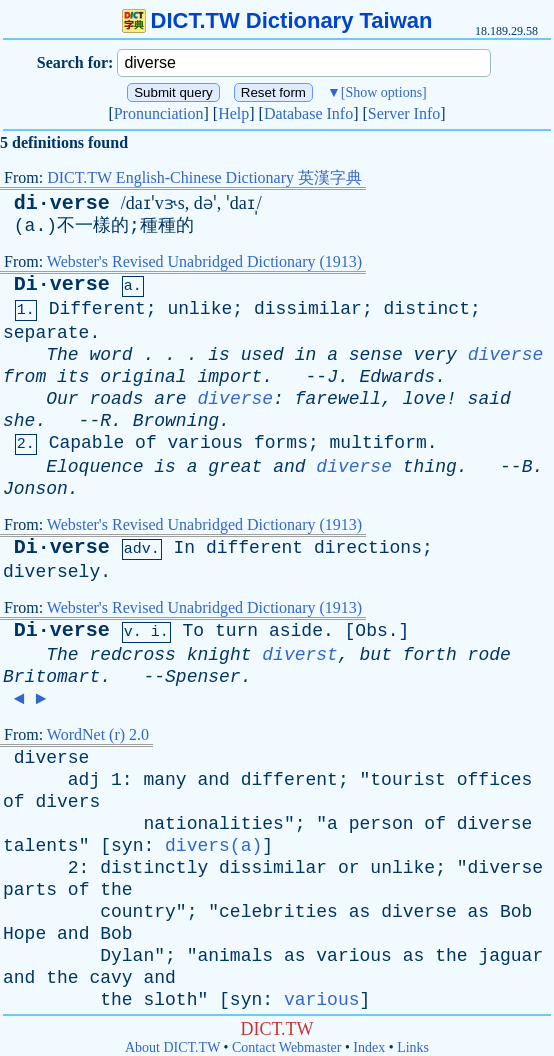 The height and width of the screenshot is (1056, 554). Describe the element at coordinates (427, 309) in the screenshot. I see `distinct` at that location.